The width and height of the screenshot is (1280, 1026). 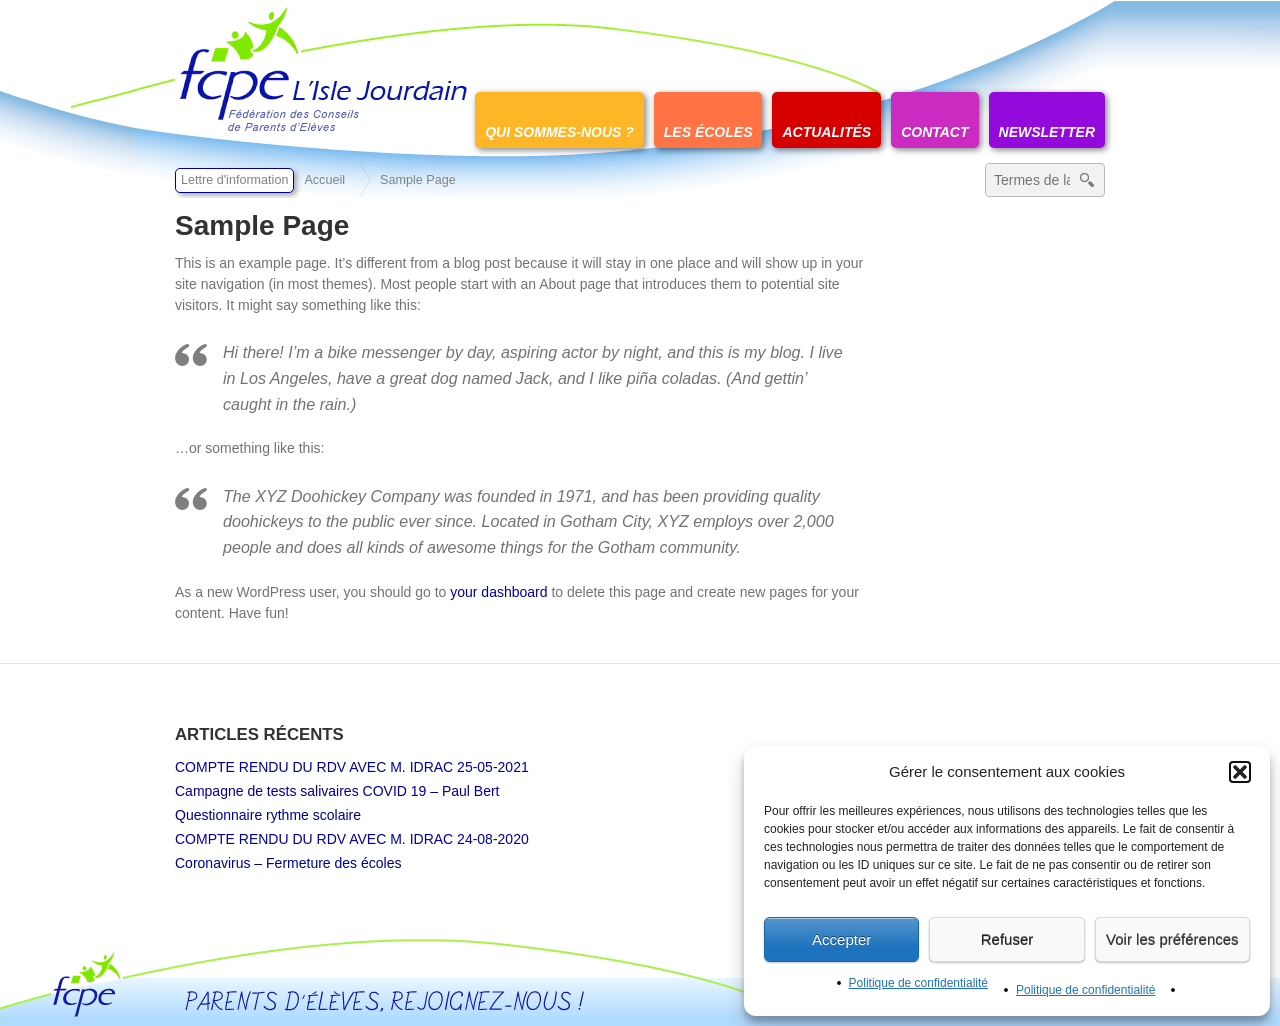 What do you see at coordinates (918, 983) in the screenshot?
I see `Politique de confidentialité` at bounding box center [918, 983].